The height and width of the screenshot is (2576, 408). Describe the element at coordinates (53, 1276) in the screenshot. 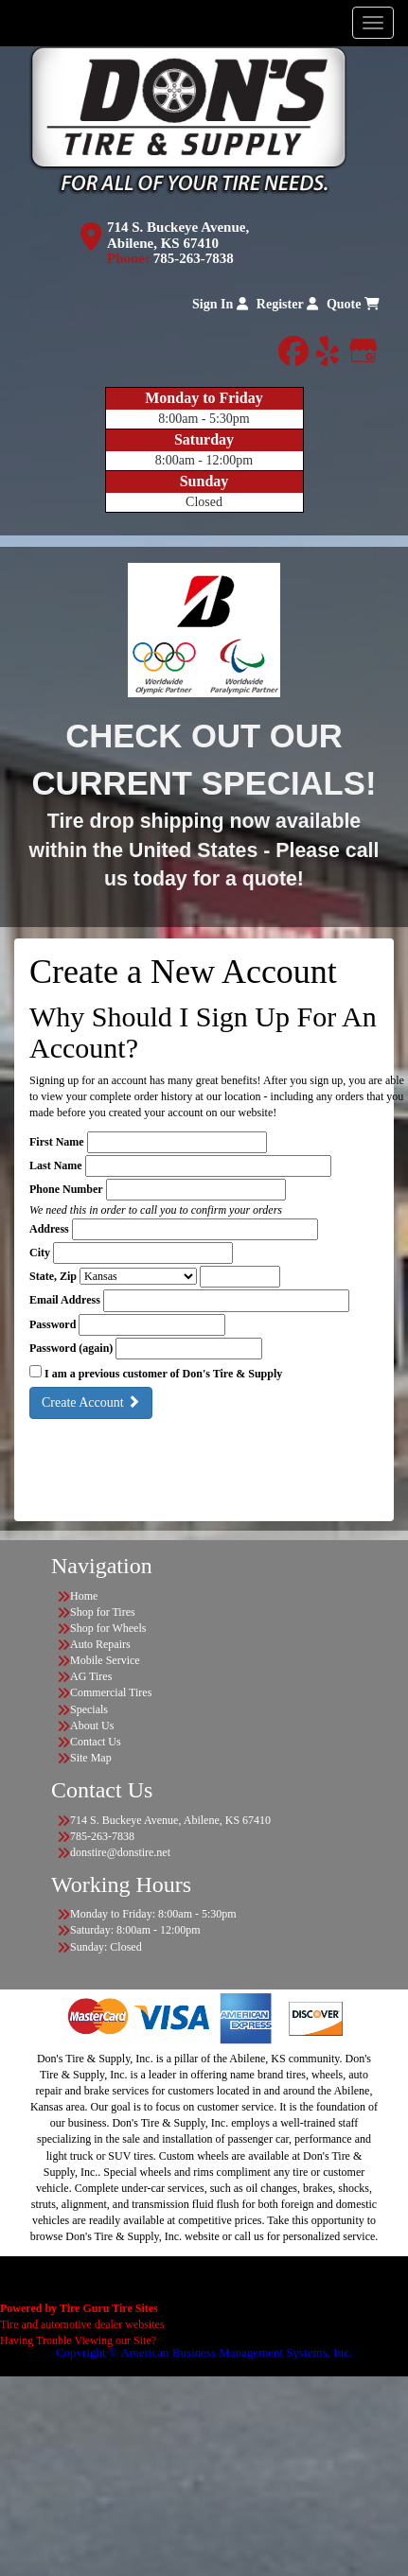

I see `State, Zip` at that location.